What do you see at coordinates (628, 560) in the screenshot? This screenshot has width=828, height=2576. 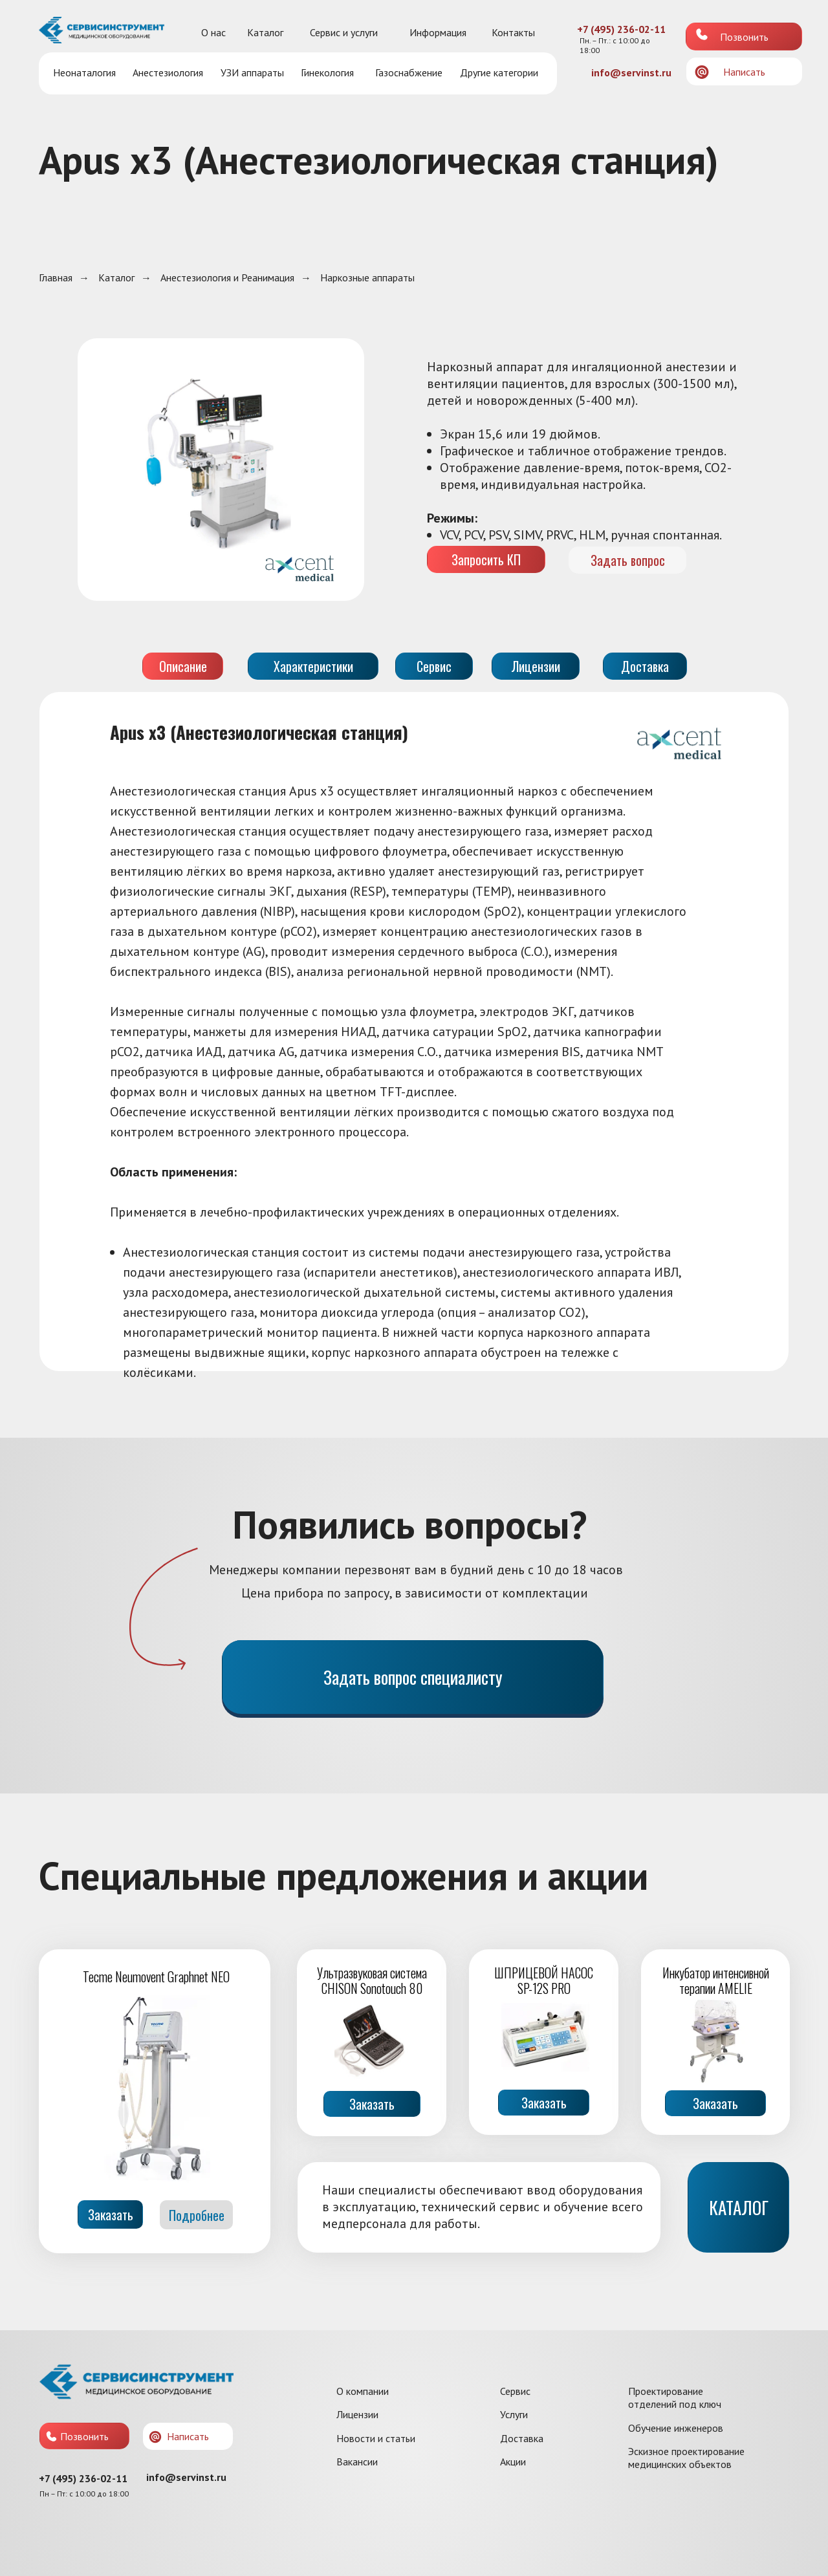 I see `Задать вопрос [button]` at bounding box center [628, 560].